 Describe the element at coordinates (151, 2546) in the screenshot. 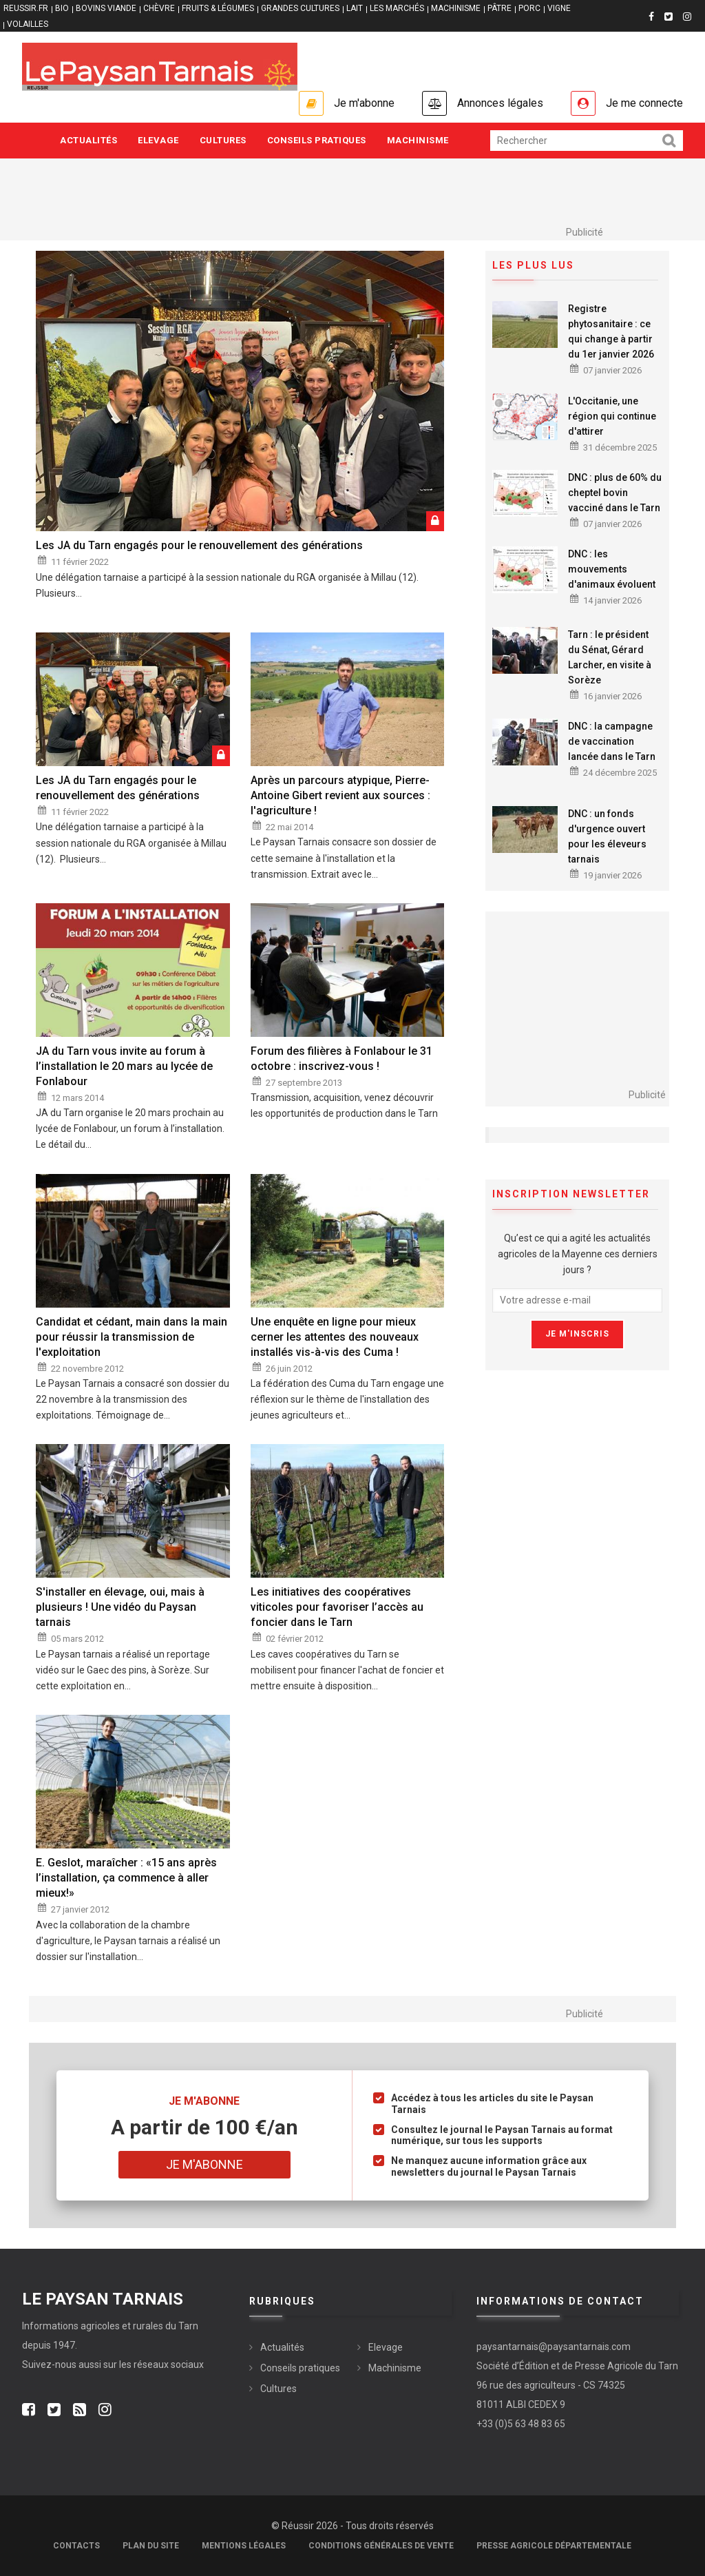

I see `Plan du site` at that location.